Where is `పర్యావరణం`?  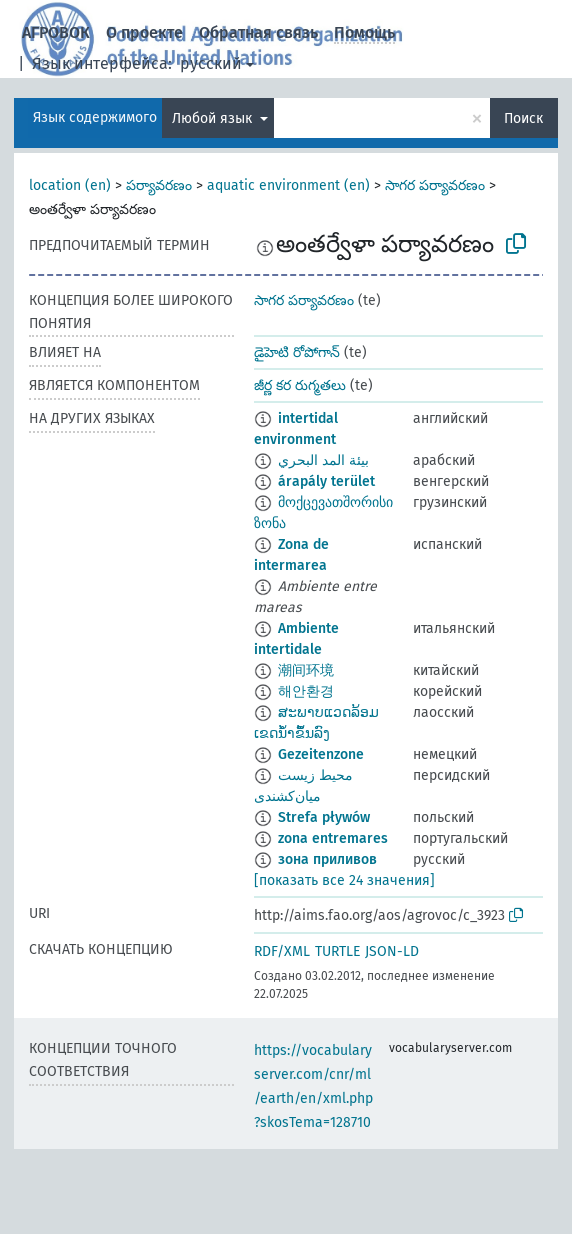
పర్యావరణం is located at coordinates (159, 185).